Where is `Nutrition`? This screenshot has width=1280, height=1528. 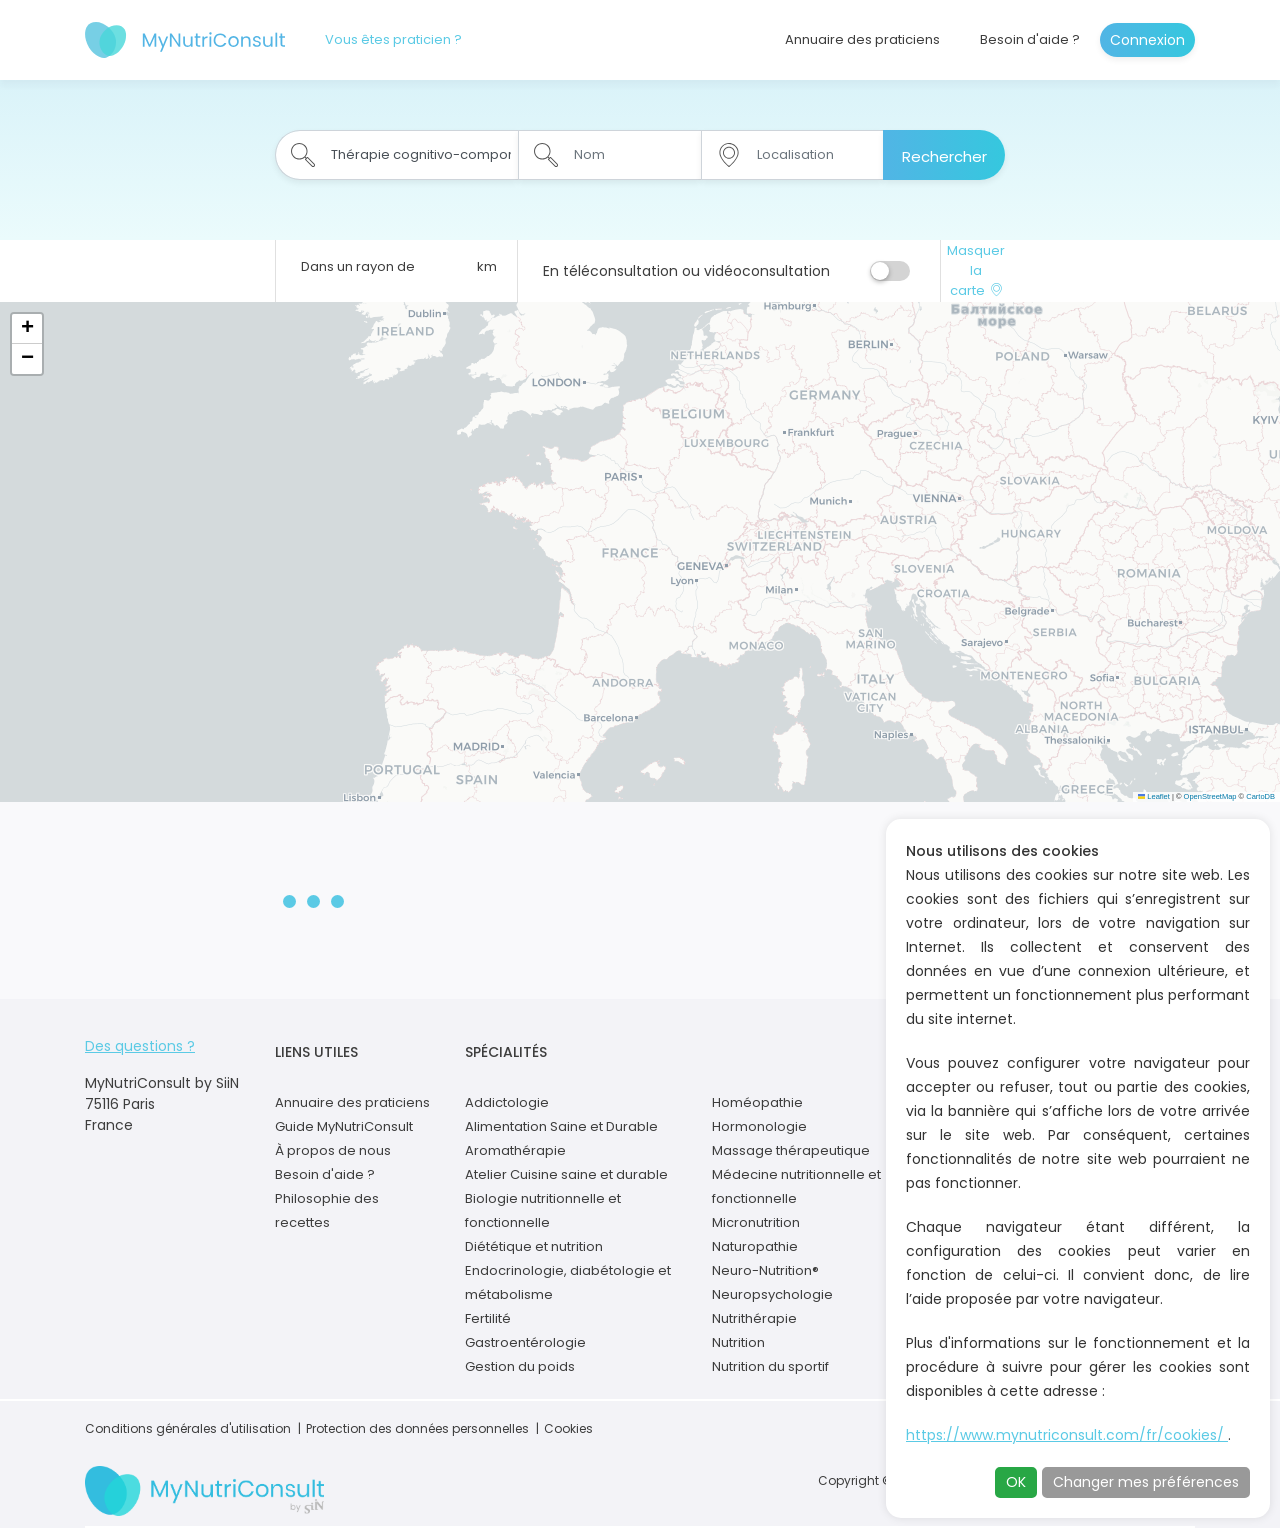 Nutrition is located at coordinates (738, 1342).